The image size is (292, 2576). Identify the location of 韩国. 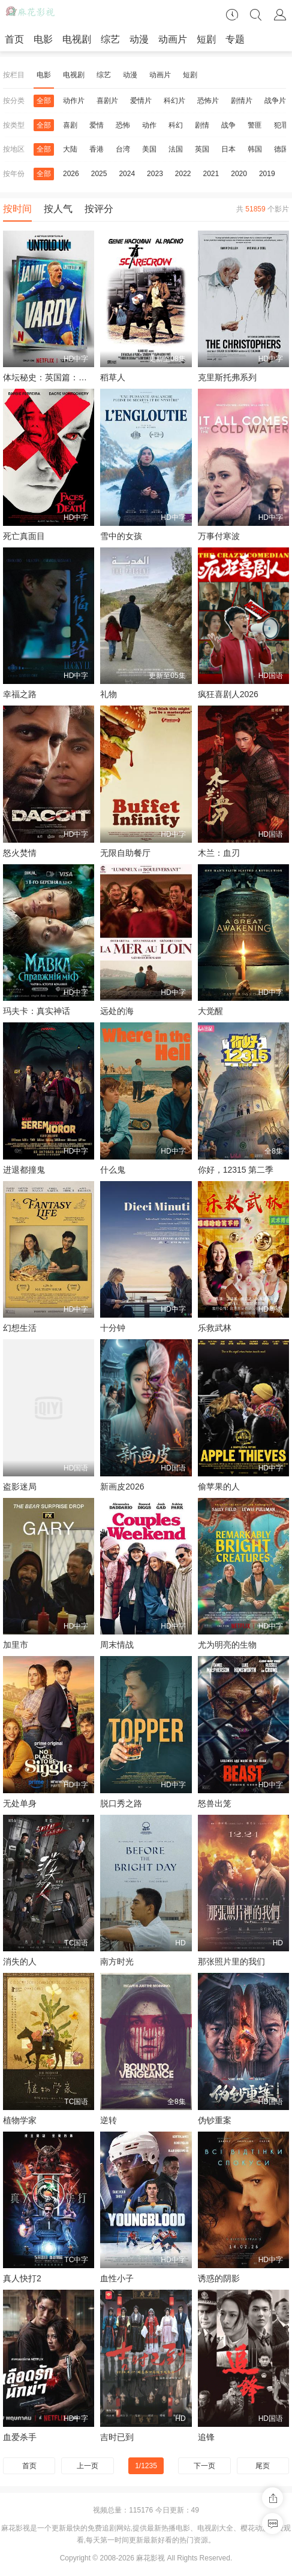
(255, 149).